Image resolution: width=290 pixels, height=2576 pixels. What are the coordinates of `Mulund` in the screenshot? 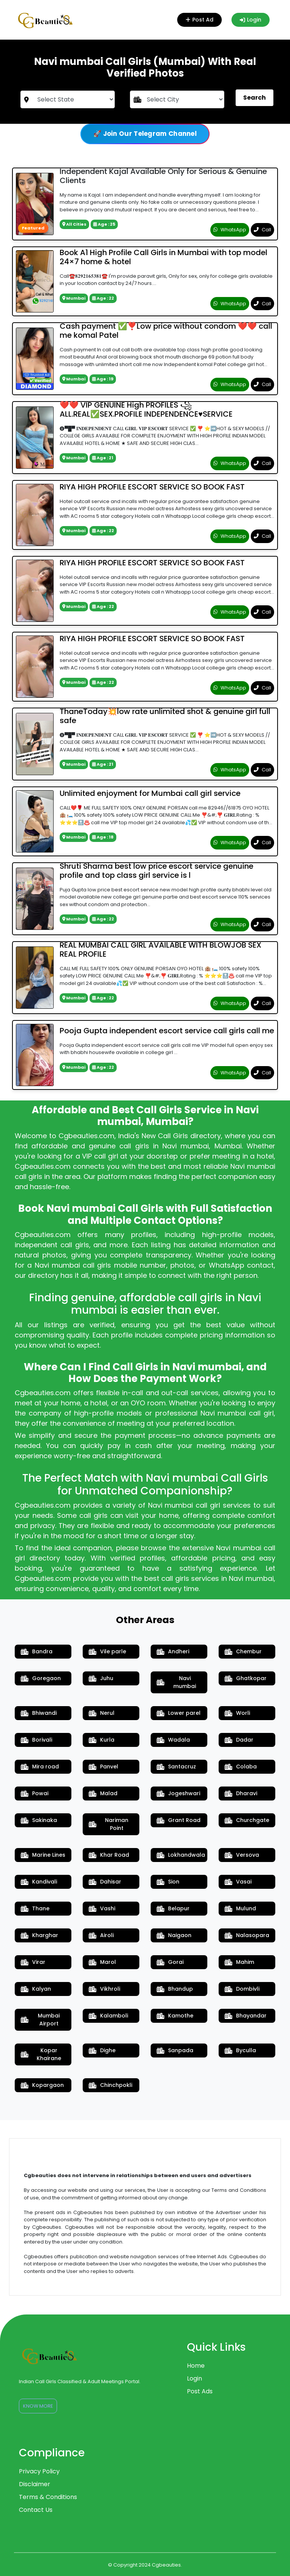 It's located at (240, 1908).